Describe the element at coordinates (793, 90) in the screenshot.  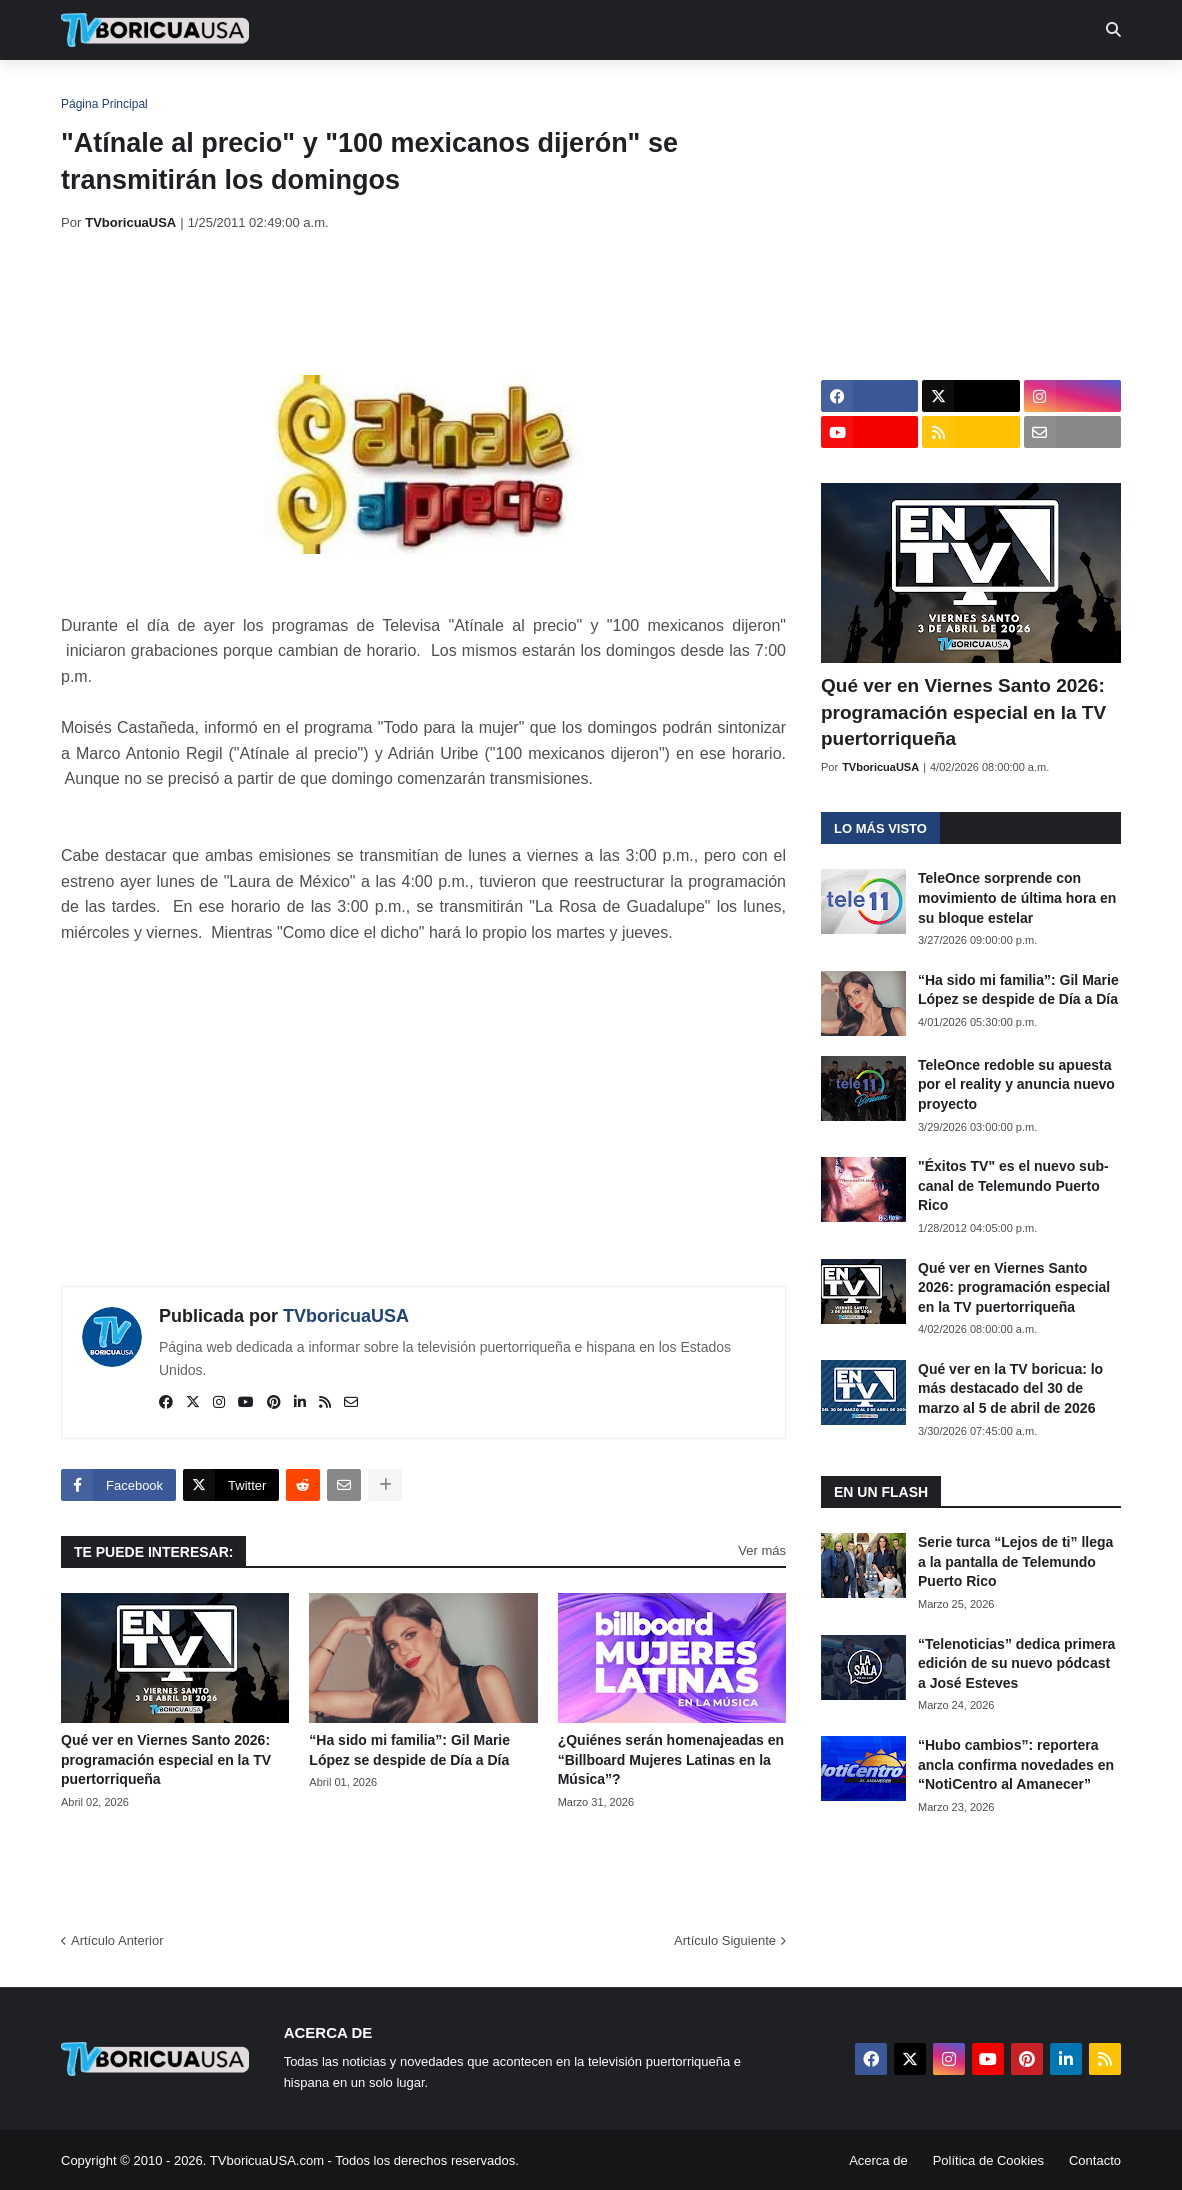
I see `Retro [menuitem]` at that location.